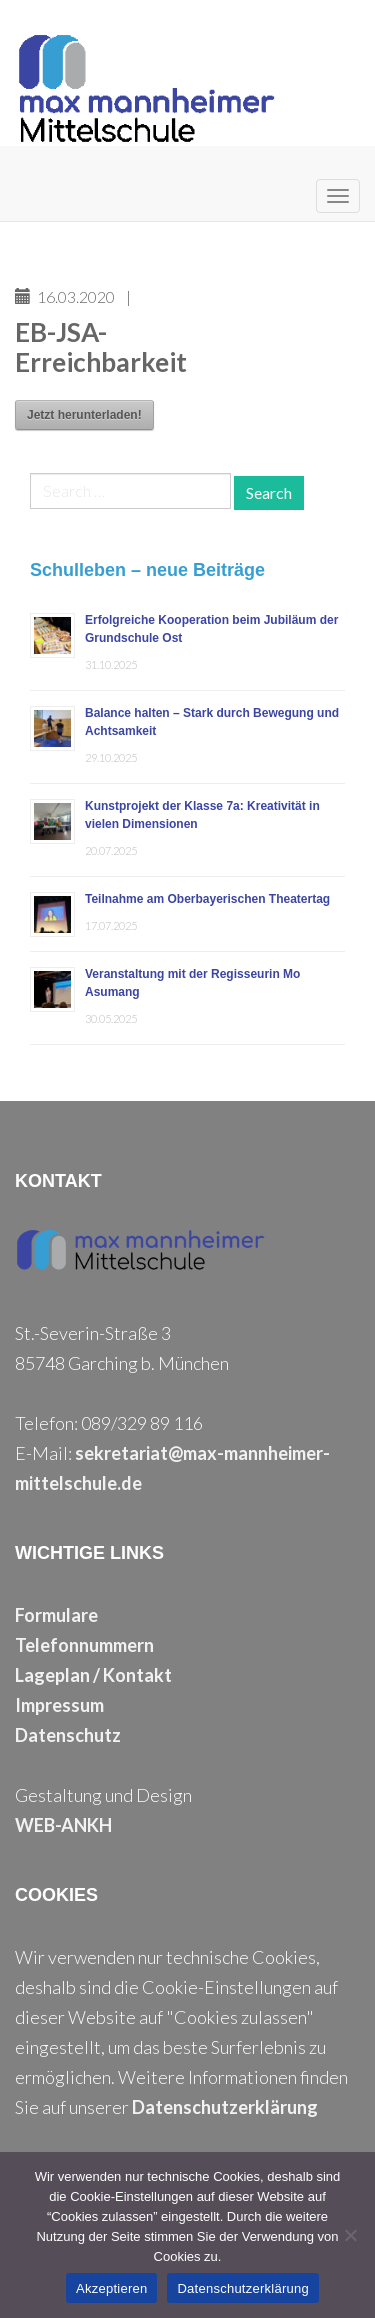 This screenshot has height=2318, width=375. Describe the element at coordinates (84, 415) in the screenshot. I see `Jetzt herunterladen!` at that location.